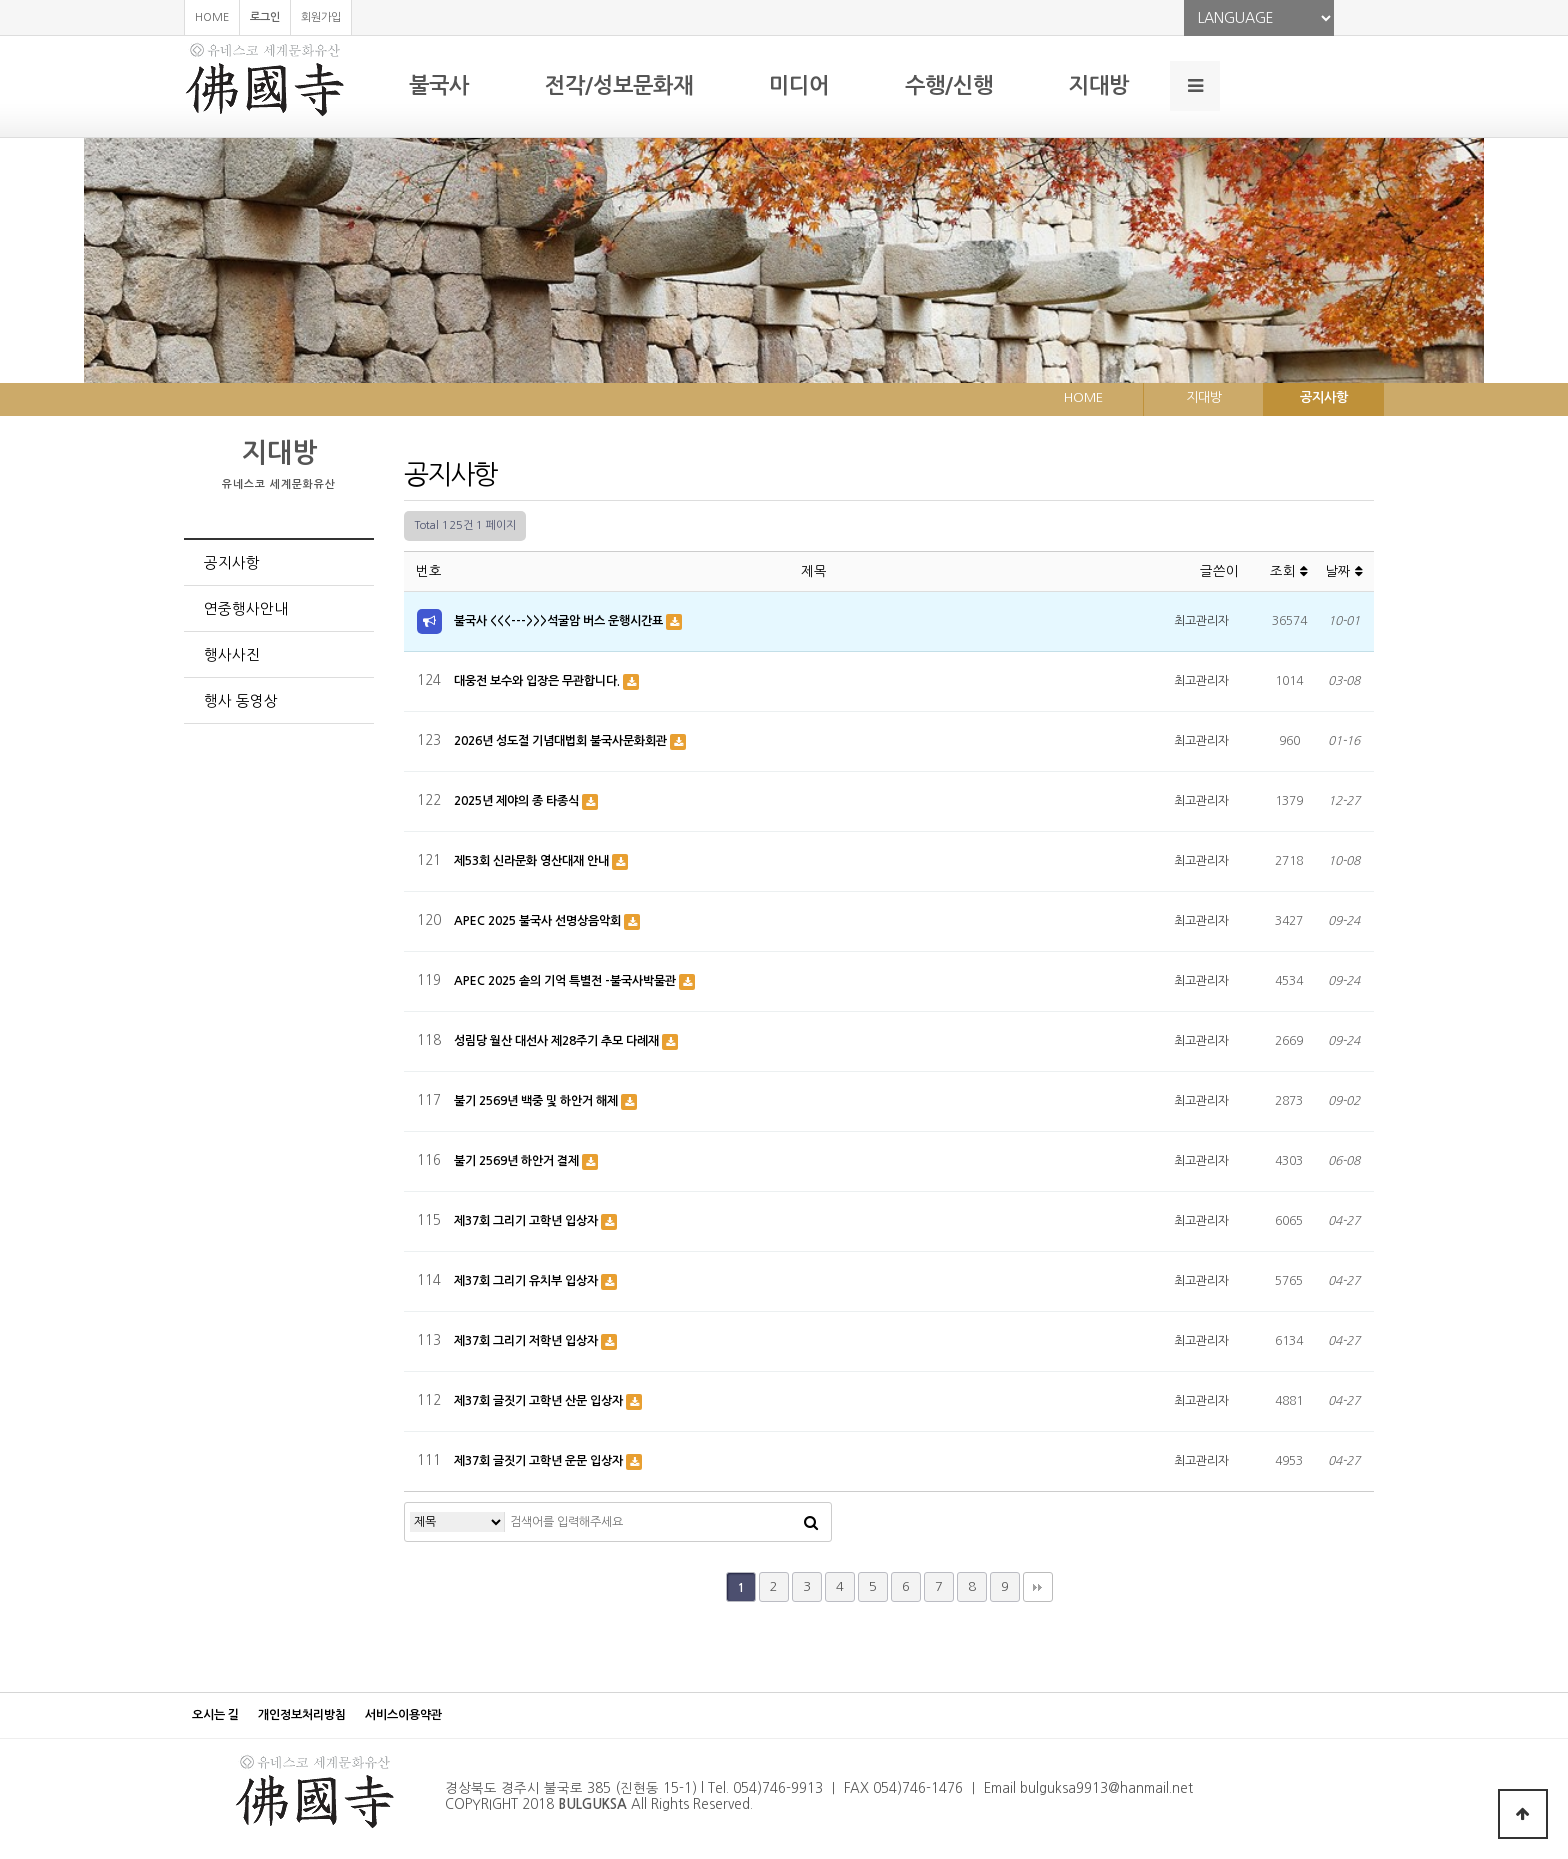 The height and width of the screenshot is (1859, 1568). Describe the element at coordinates (527, 1281) in the screenshot. I see `제37회 그리기 유치부 입상자` at that location.